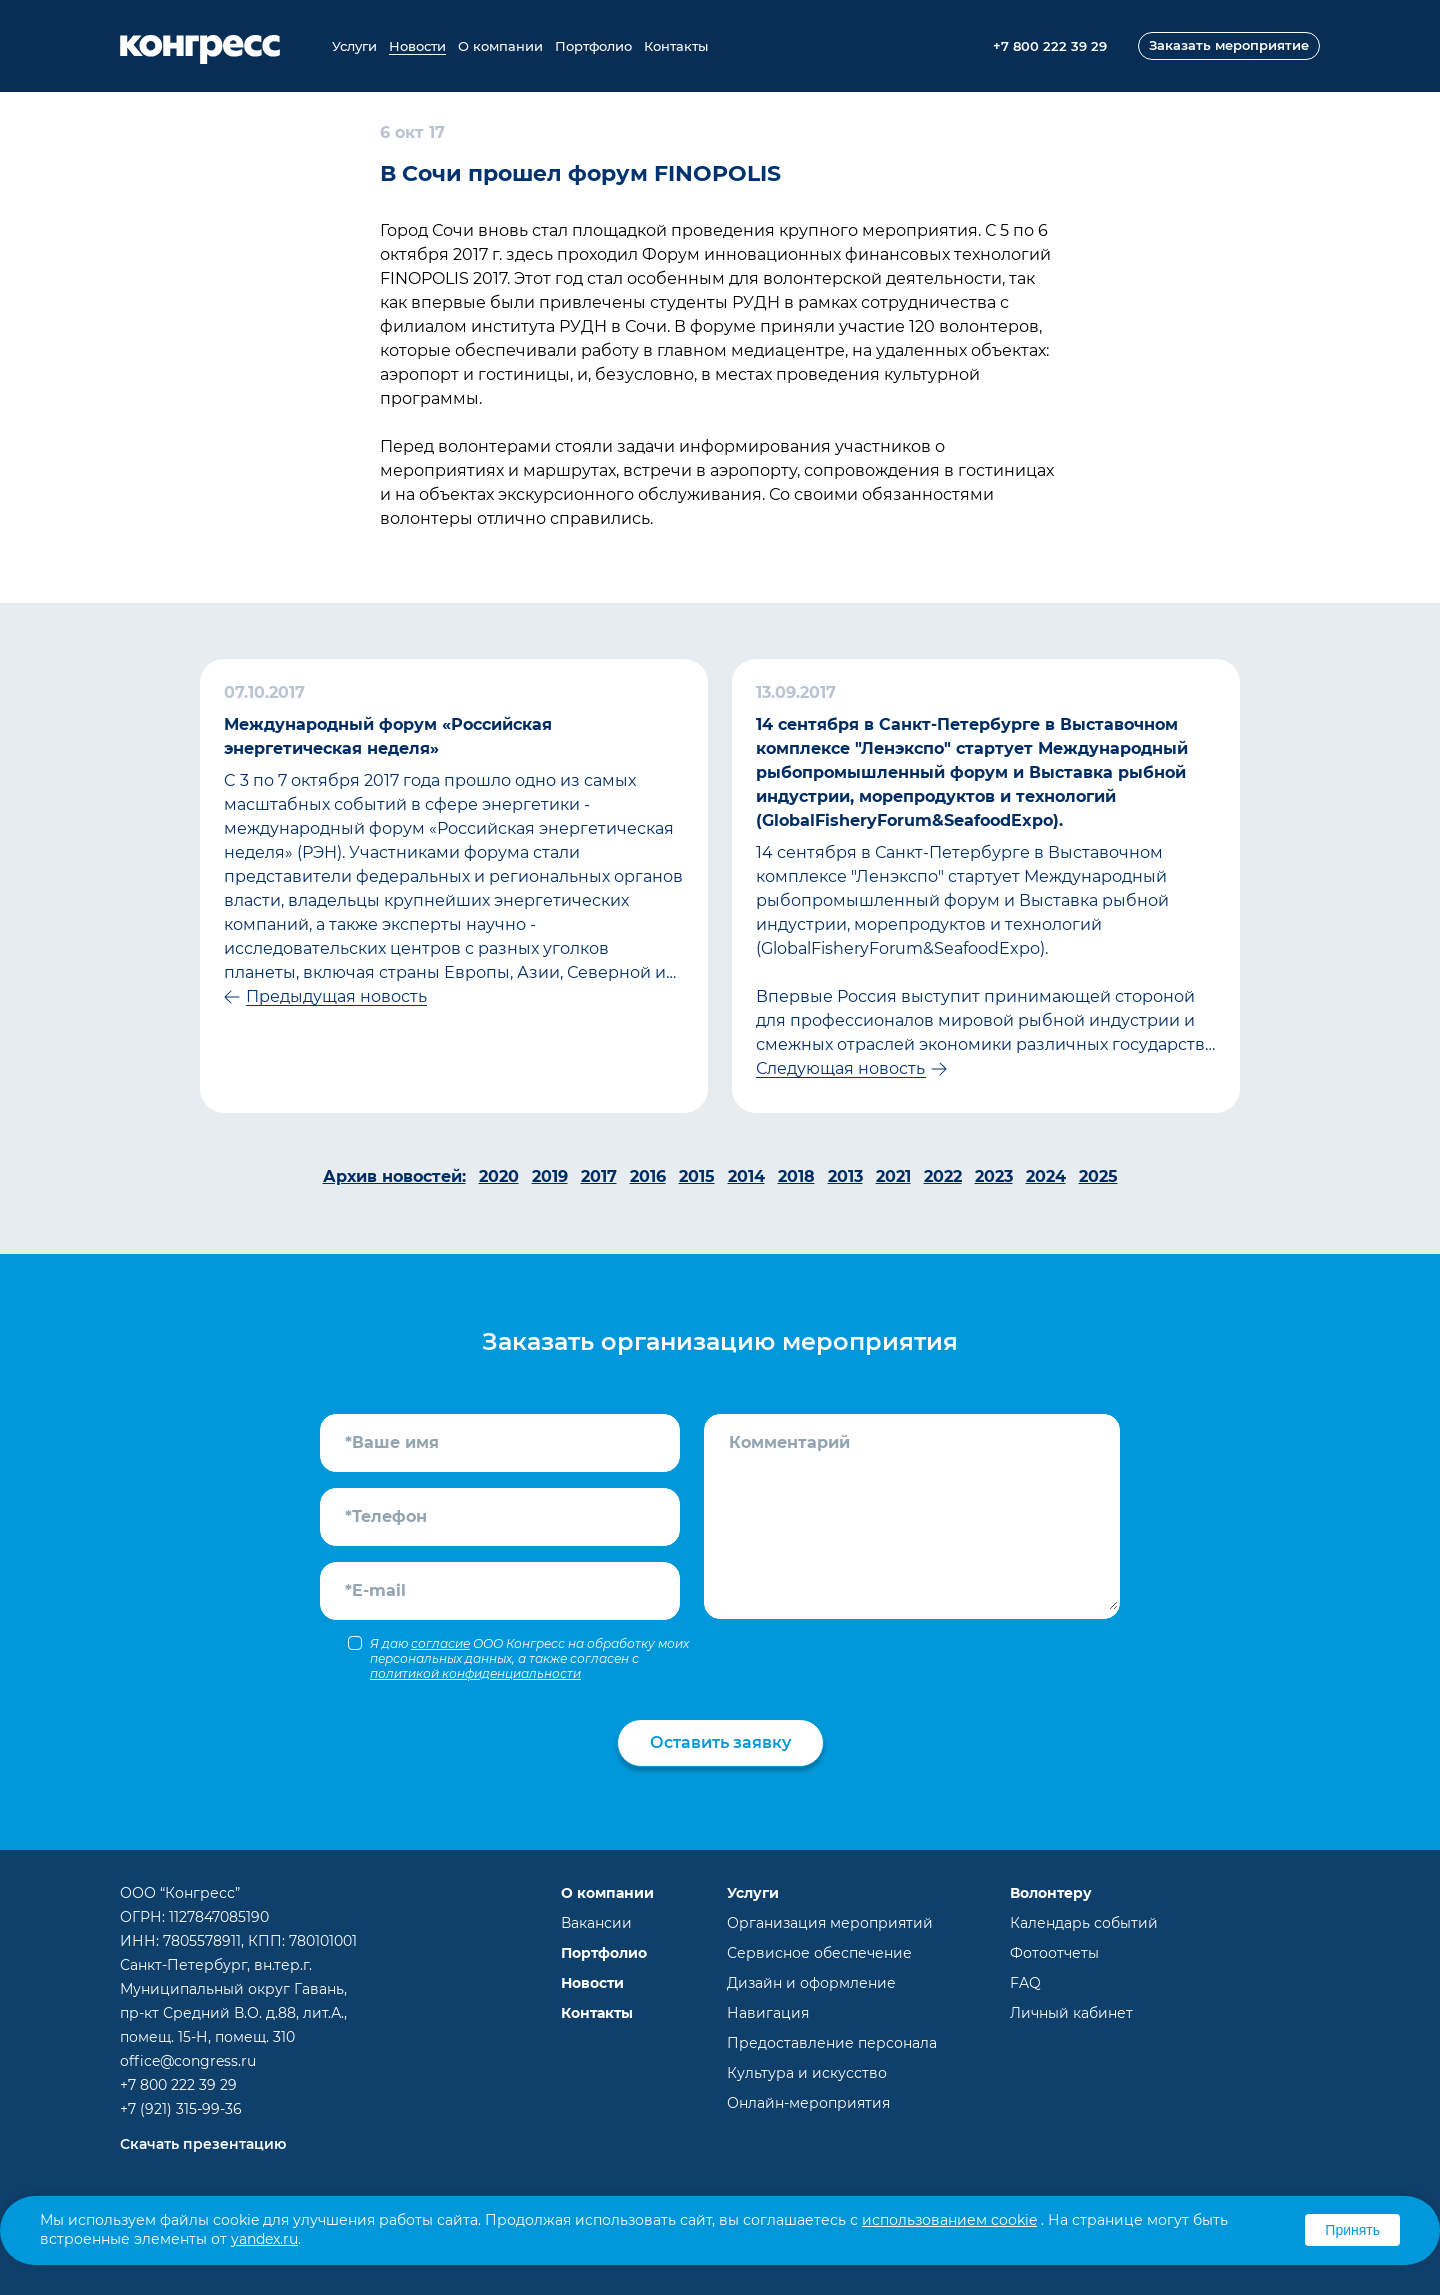  Describe the element at coordinates (417, 46) in the screenshot. I see `Новости` at that location.